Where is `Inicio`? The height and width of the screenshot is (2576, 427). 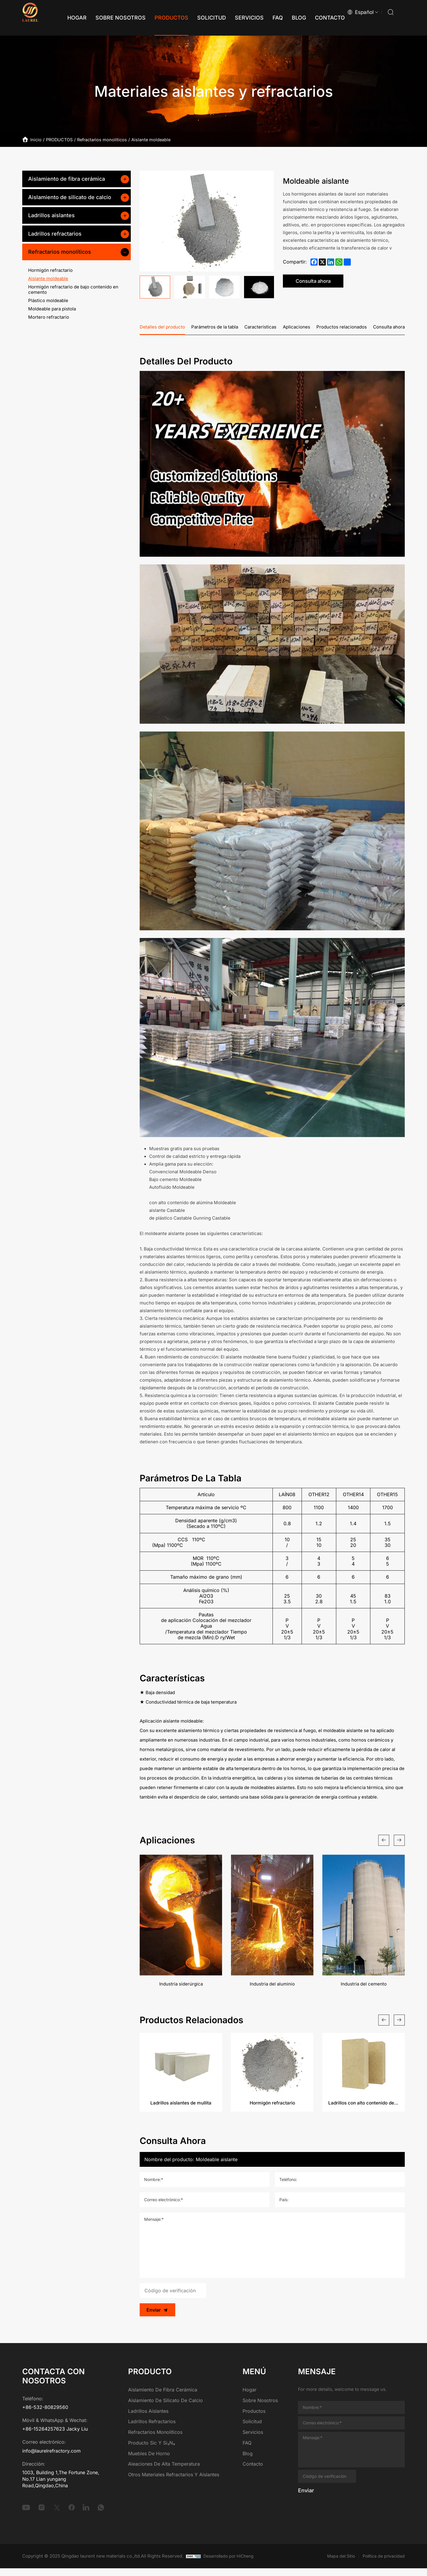
Inicio is located at coordinates (38, 139).